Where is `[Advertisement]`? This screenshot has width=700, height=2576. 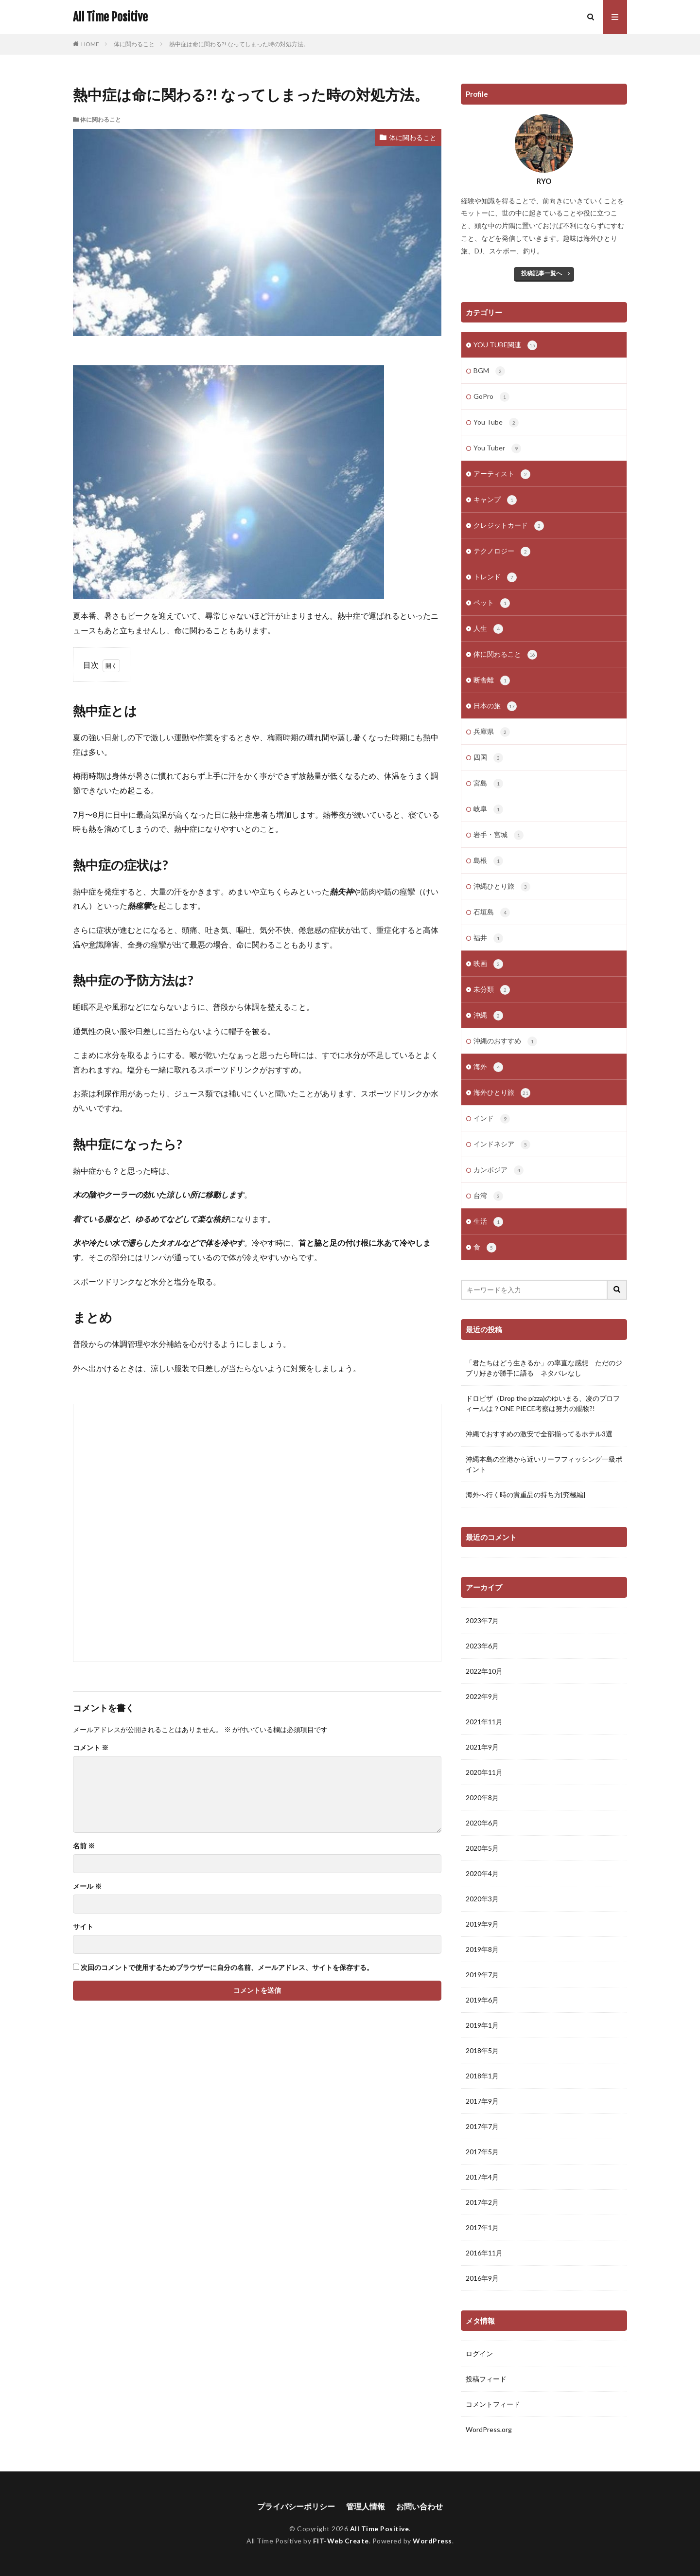 [Advertisement] is located at coordinates (257, 1533).